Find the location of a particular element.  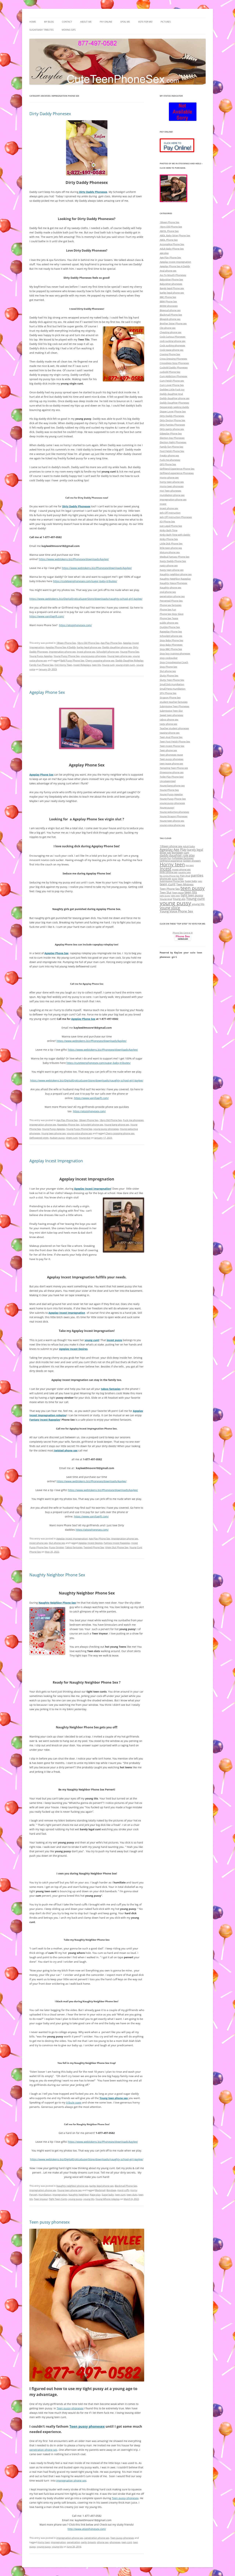

Ageplay Incest Desires is located at coordinates (90, 1543).